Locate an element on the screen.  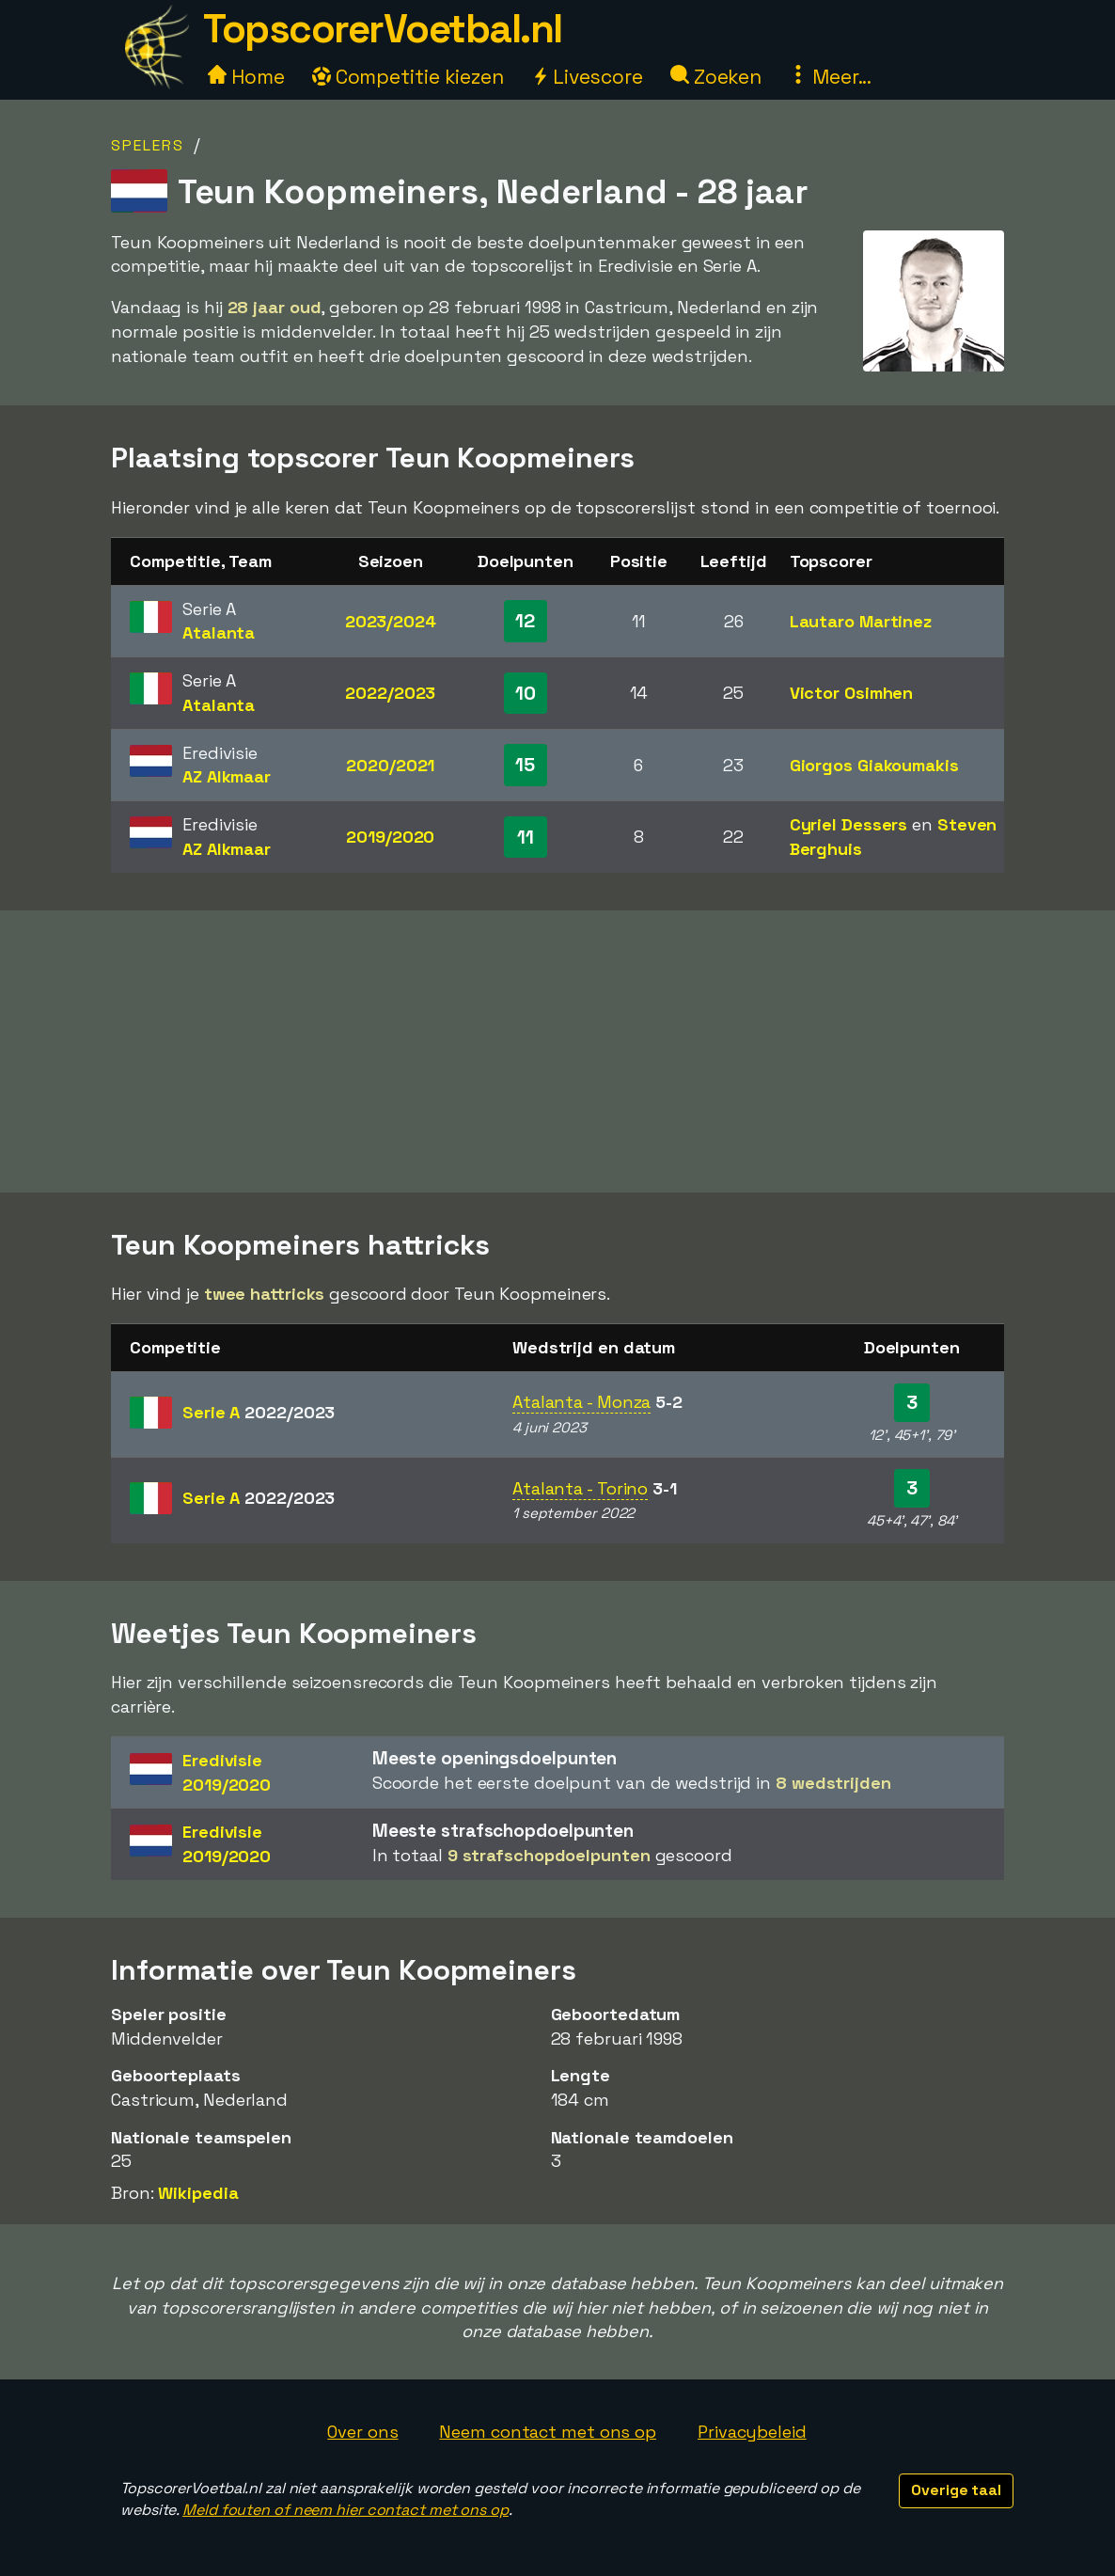
Serie A is located at coordinates (258, 1412).